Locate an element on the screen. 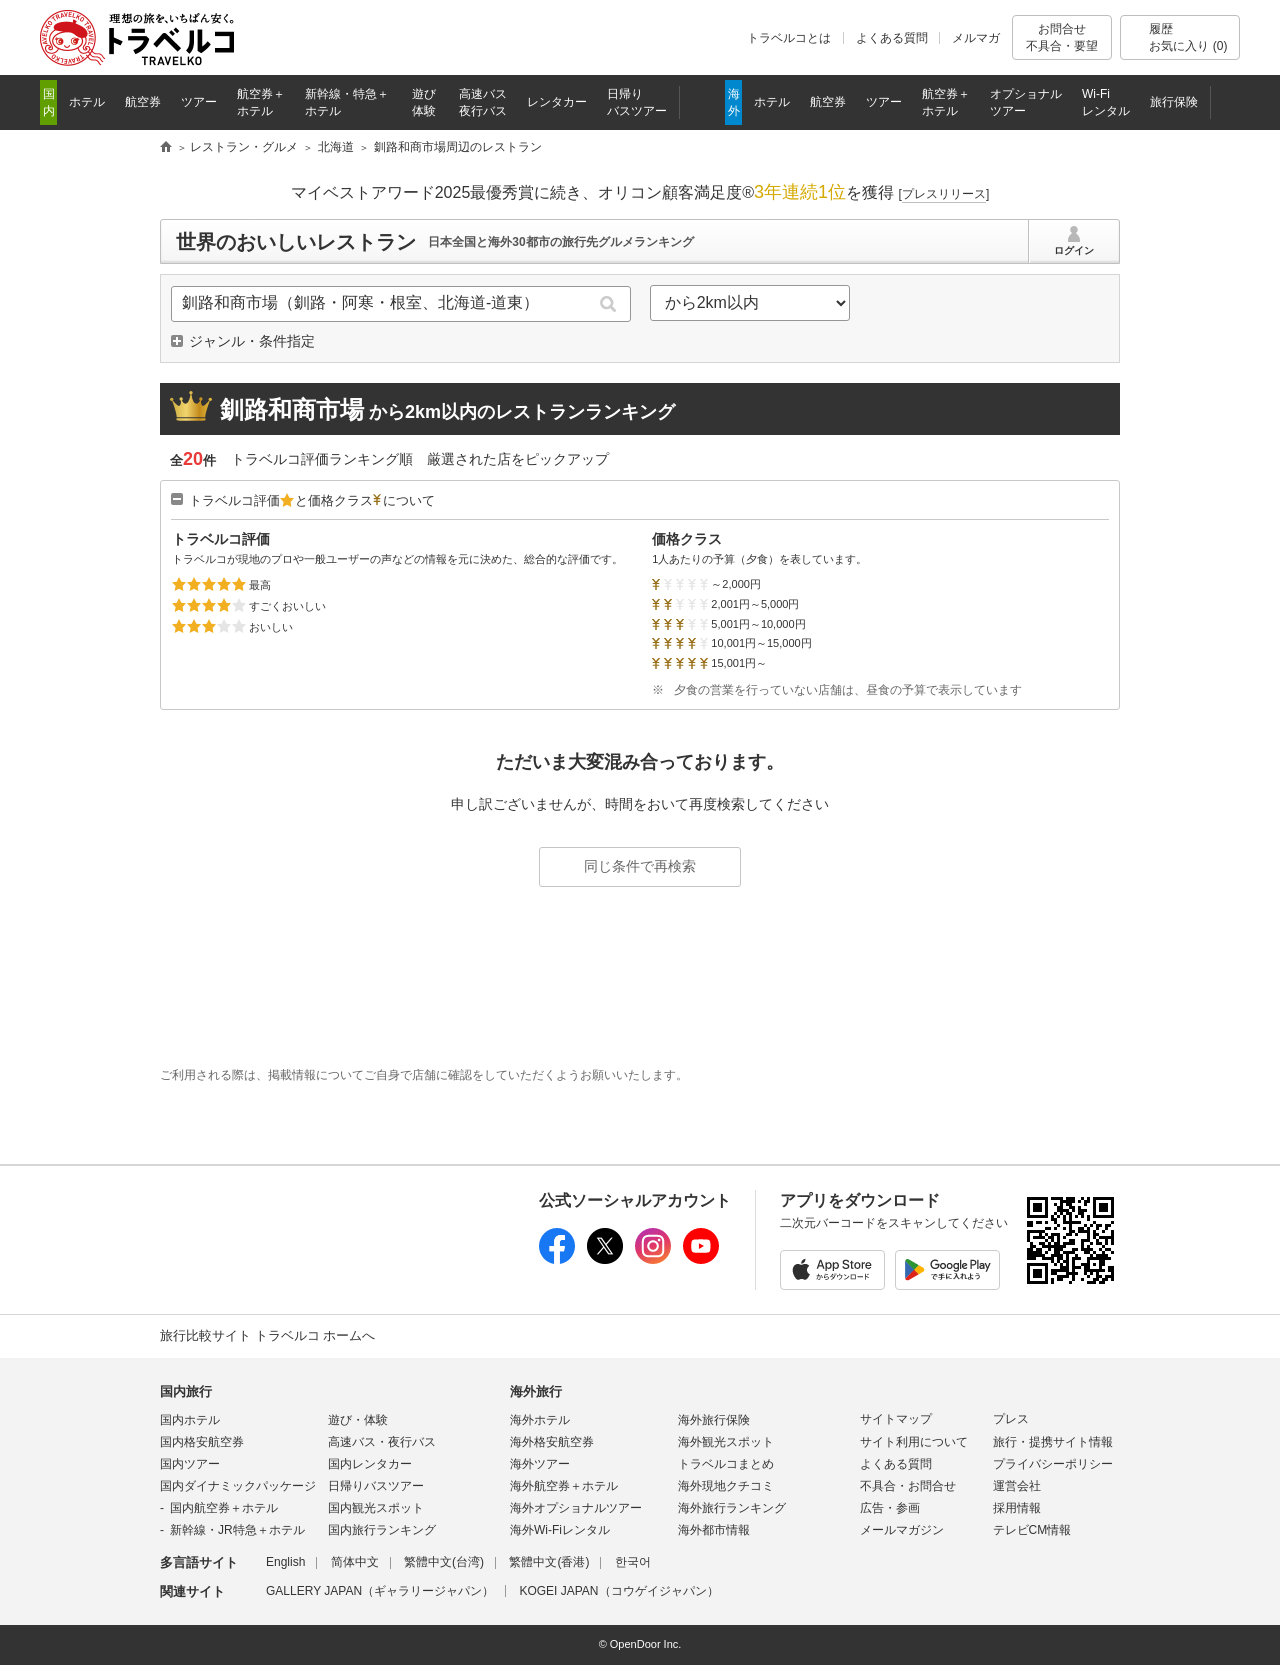 This screenshot has width=1280, height=1665. 海外旅行保険 is located at coordinates (714, 1420).